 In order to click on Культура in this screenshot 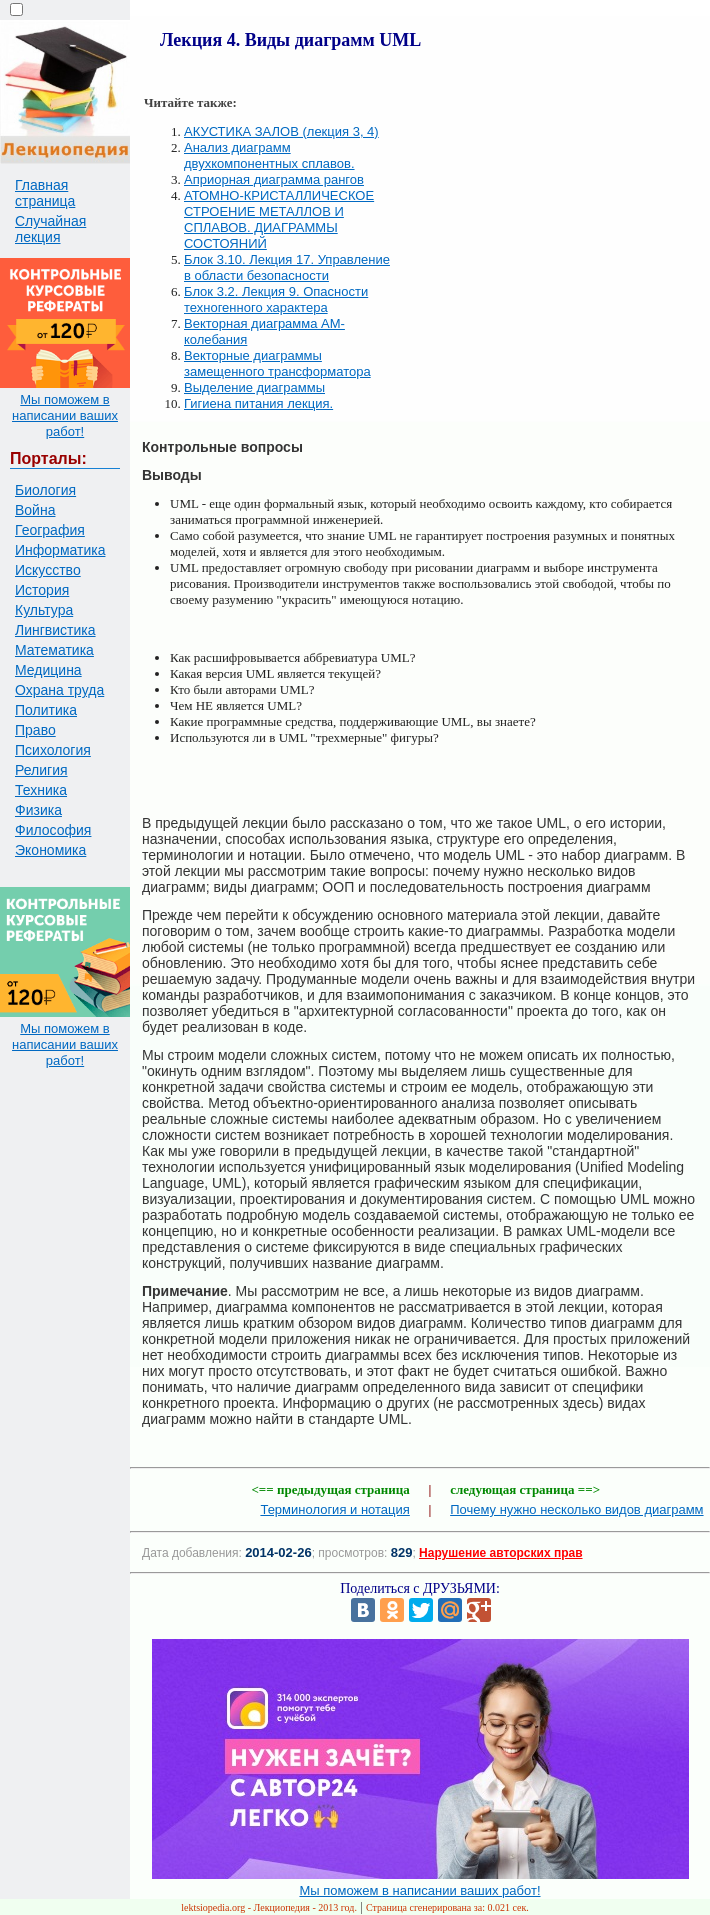, I will do `click(44, 610)`.